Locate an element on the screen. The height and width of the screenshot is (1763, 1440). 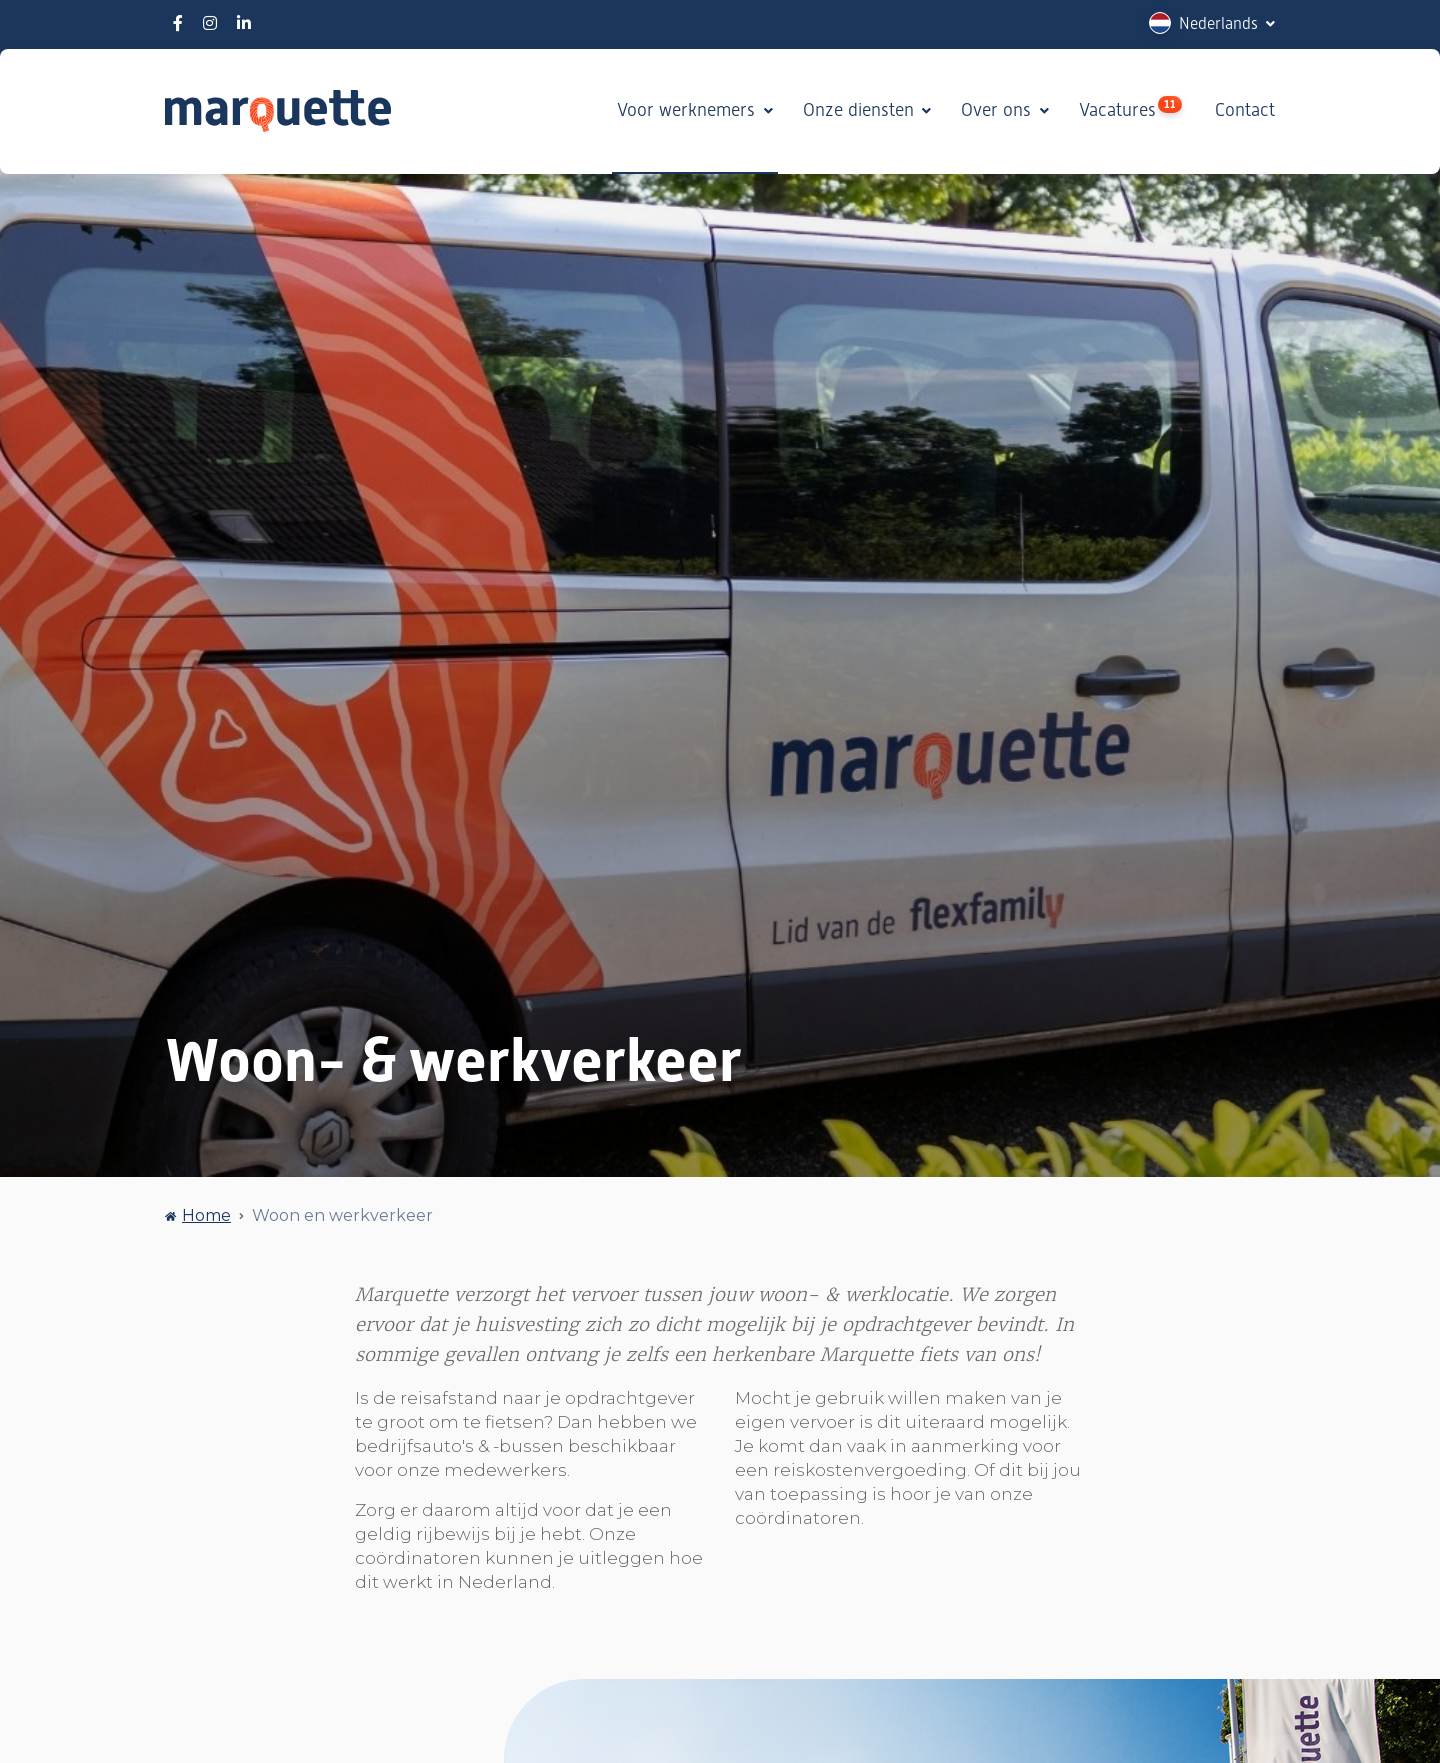
Onze diensten is located at coordinates (861, 110).